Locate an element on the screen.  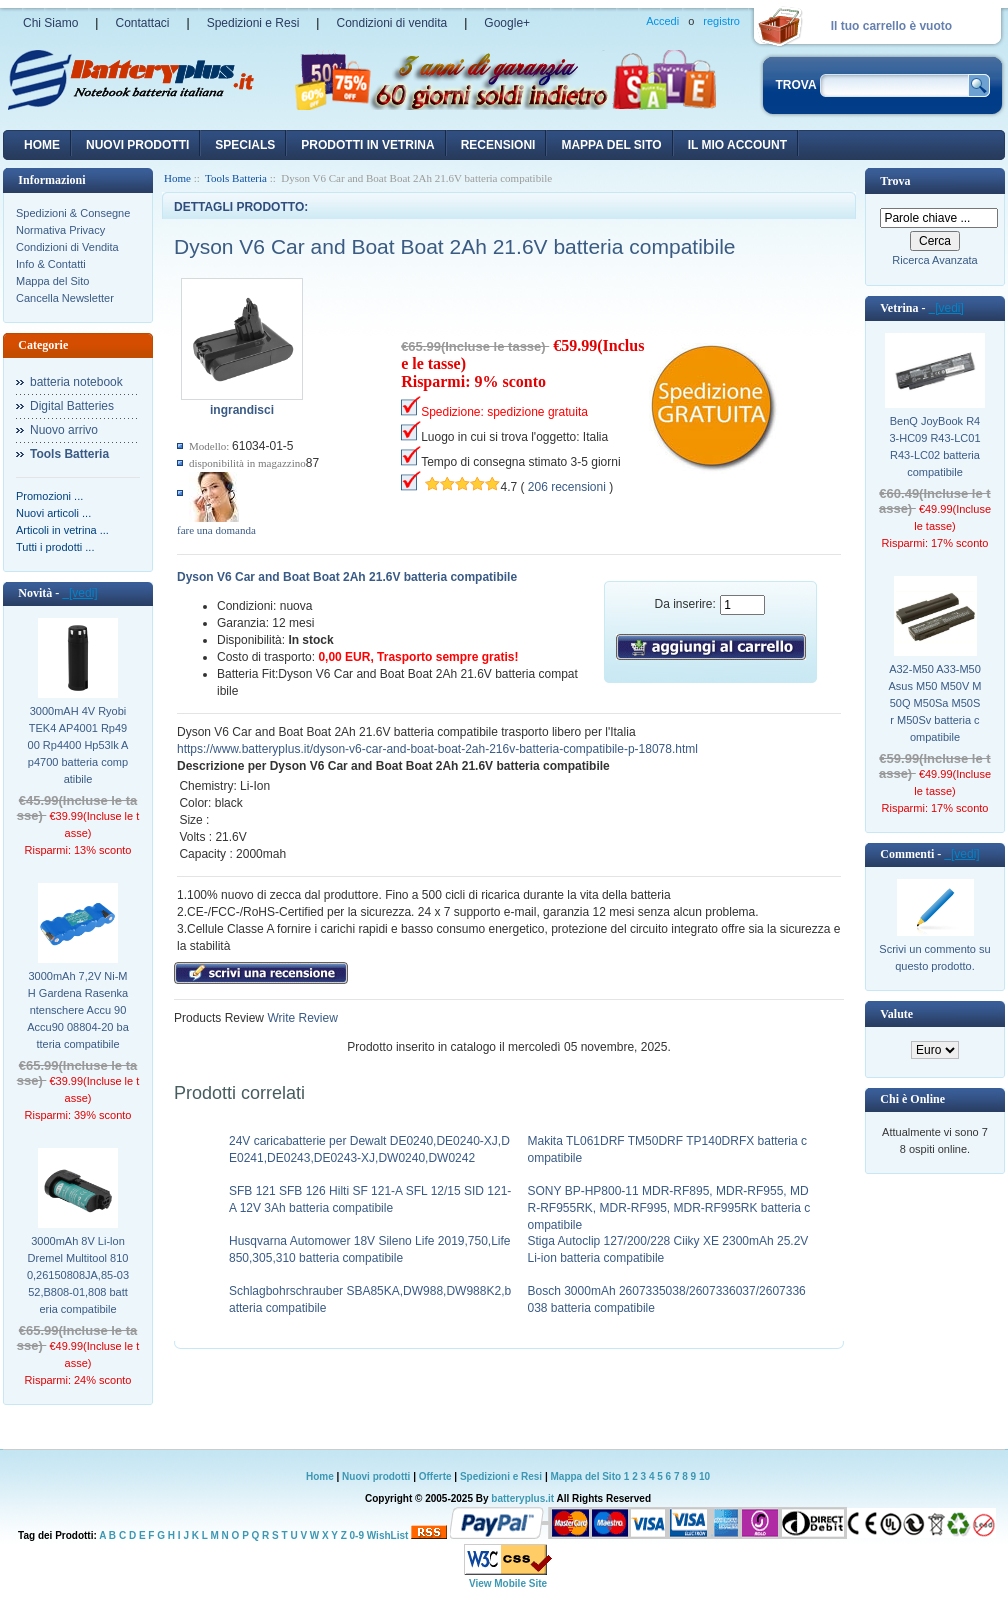
Condizioni di vendita is located at coordinates (391, 23).